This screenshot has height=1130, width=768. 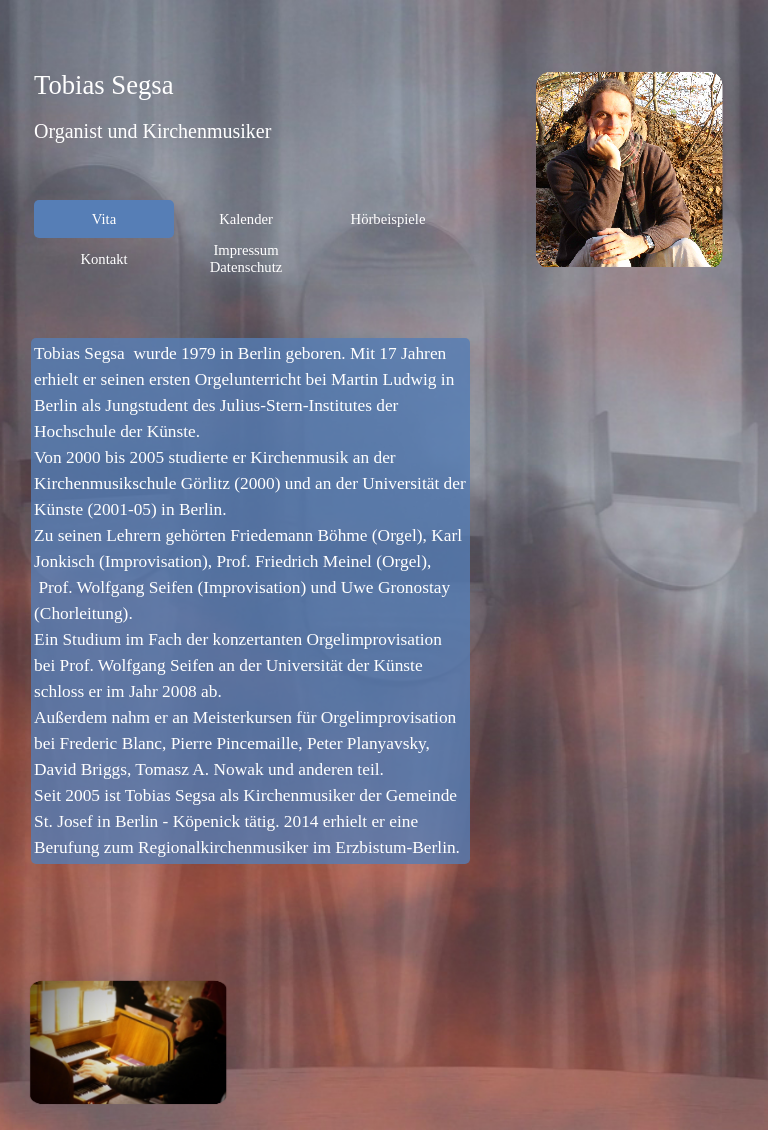 I want to click on Impressum Datenschutz, so click(x=246, y=258).